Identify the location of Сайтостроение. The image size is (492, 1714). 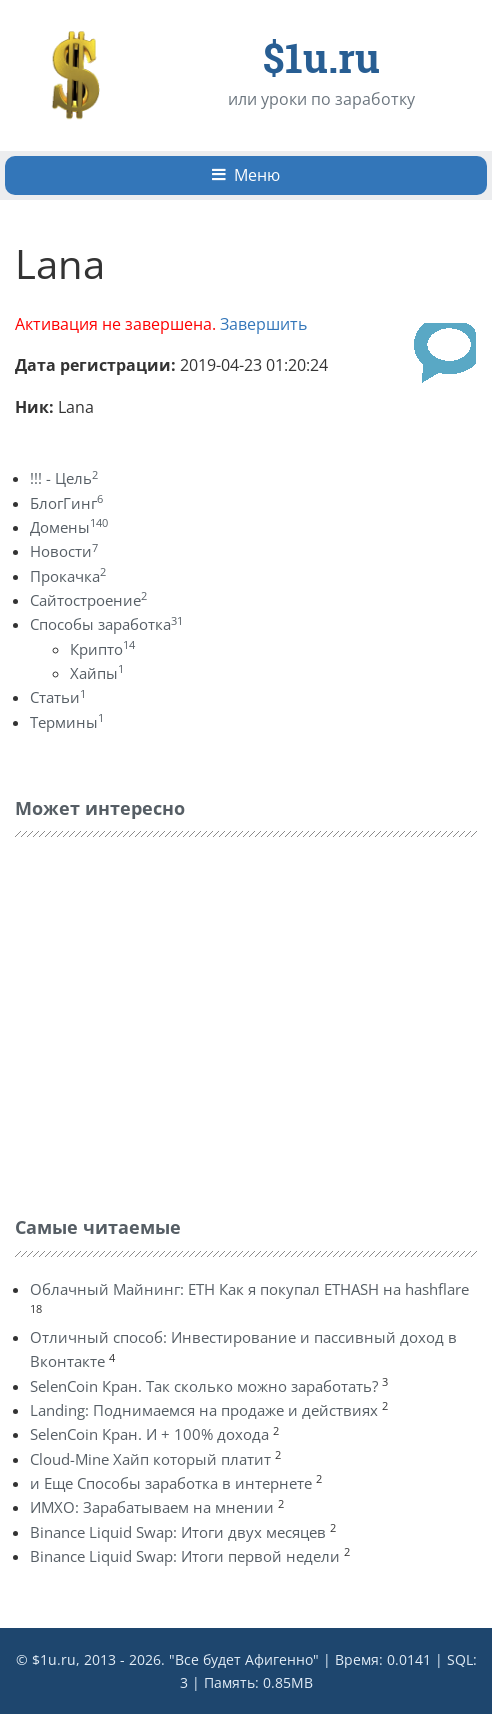
(88, 600).